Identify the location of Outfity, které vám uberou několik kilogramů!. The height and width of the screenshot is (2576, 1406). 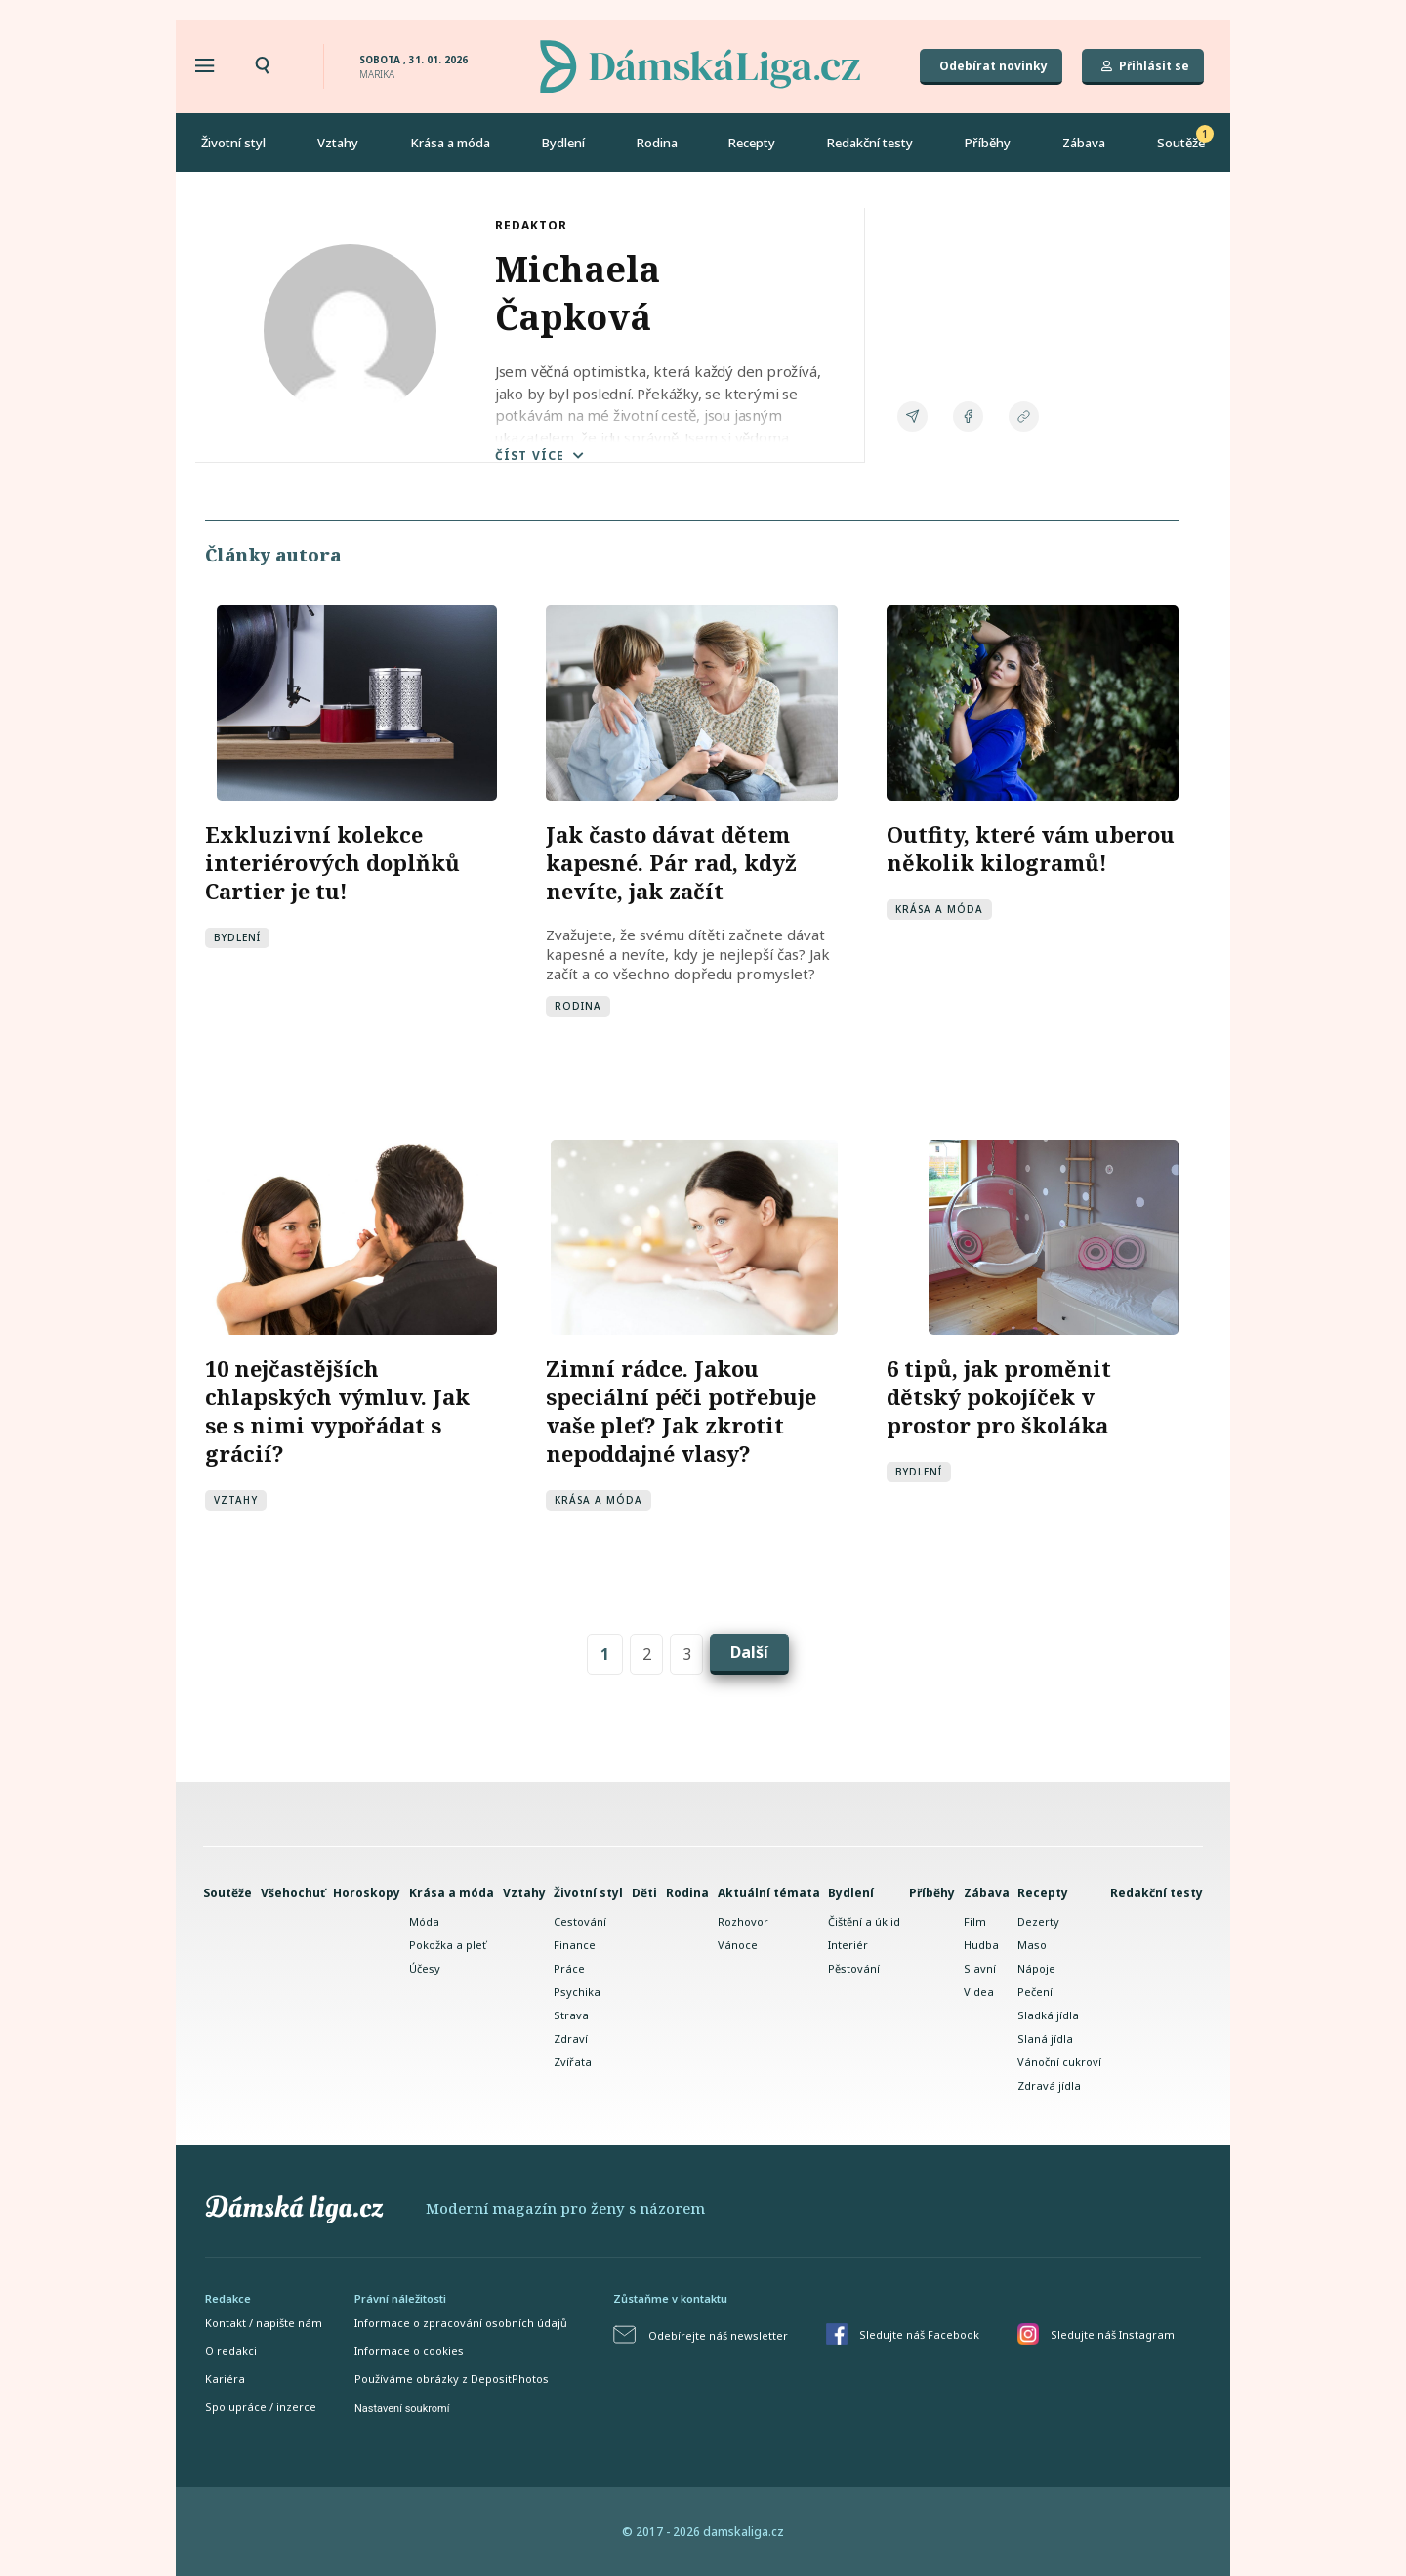
(1031, 847).